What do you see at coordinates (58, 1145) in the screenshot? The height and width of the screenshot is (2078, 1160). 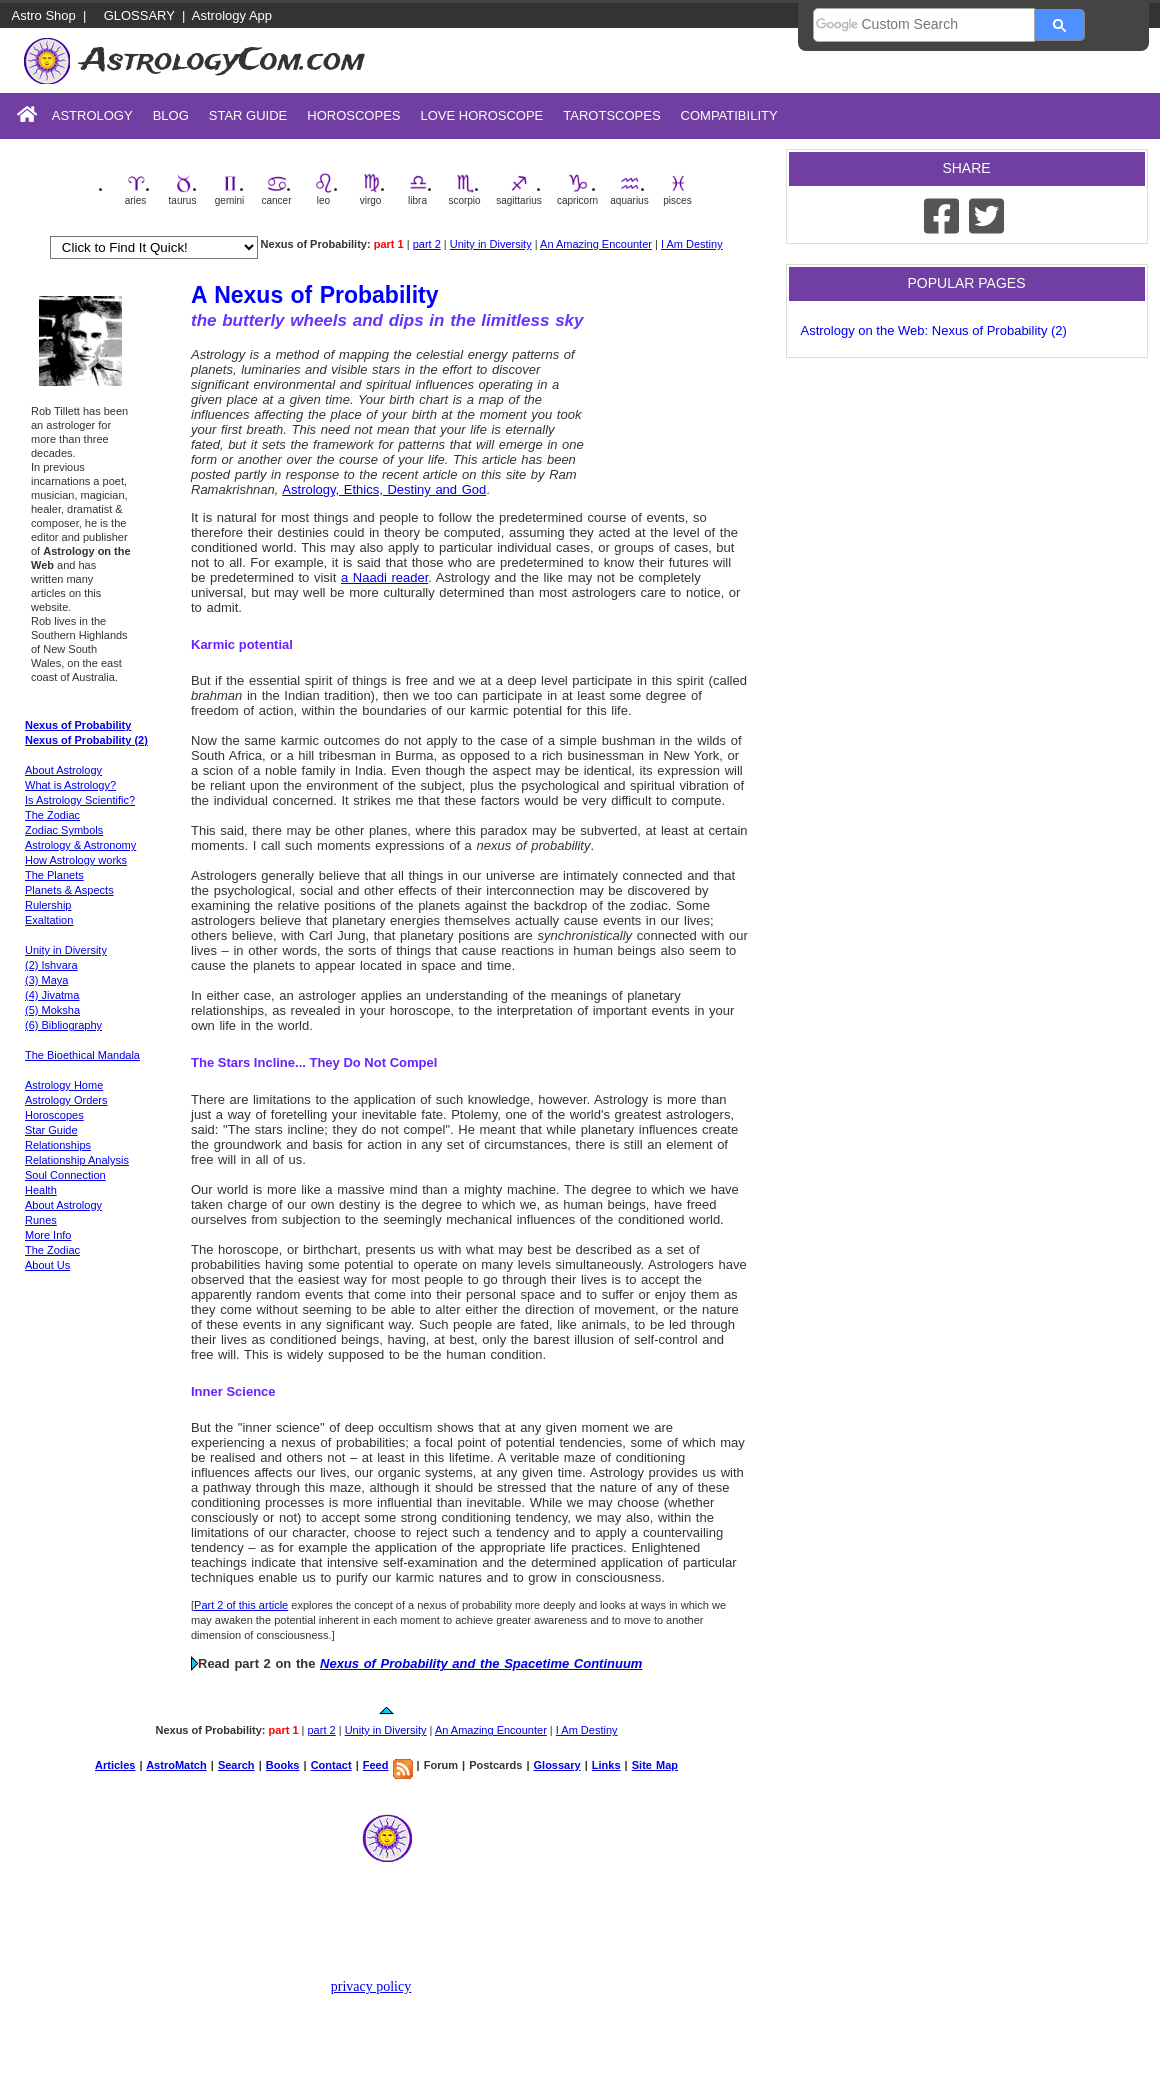 I see `Relationships` at bounding box center [58, 1145].